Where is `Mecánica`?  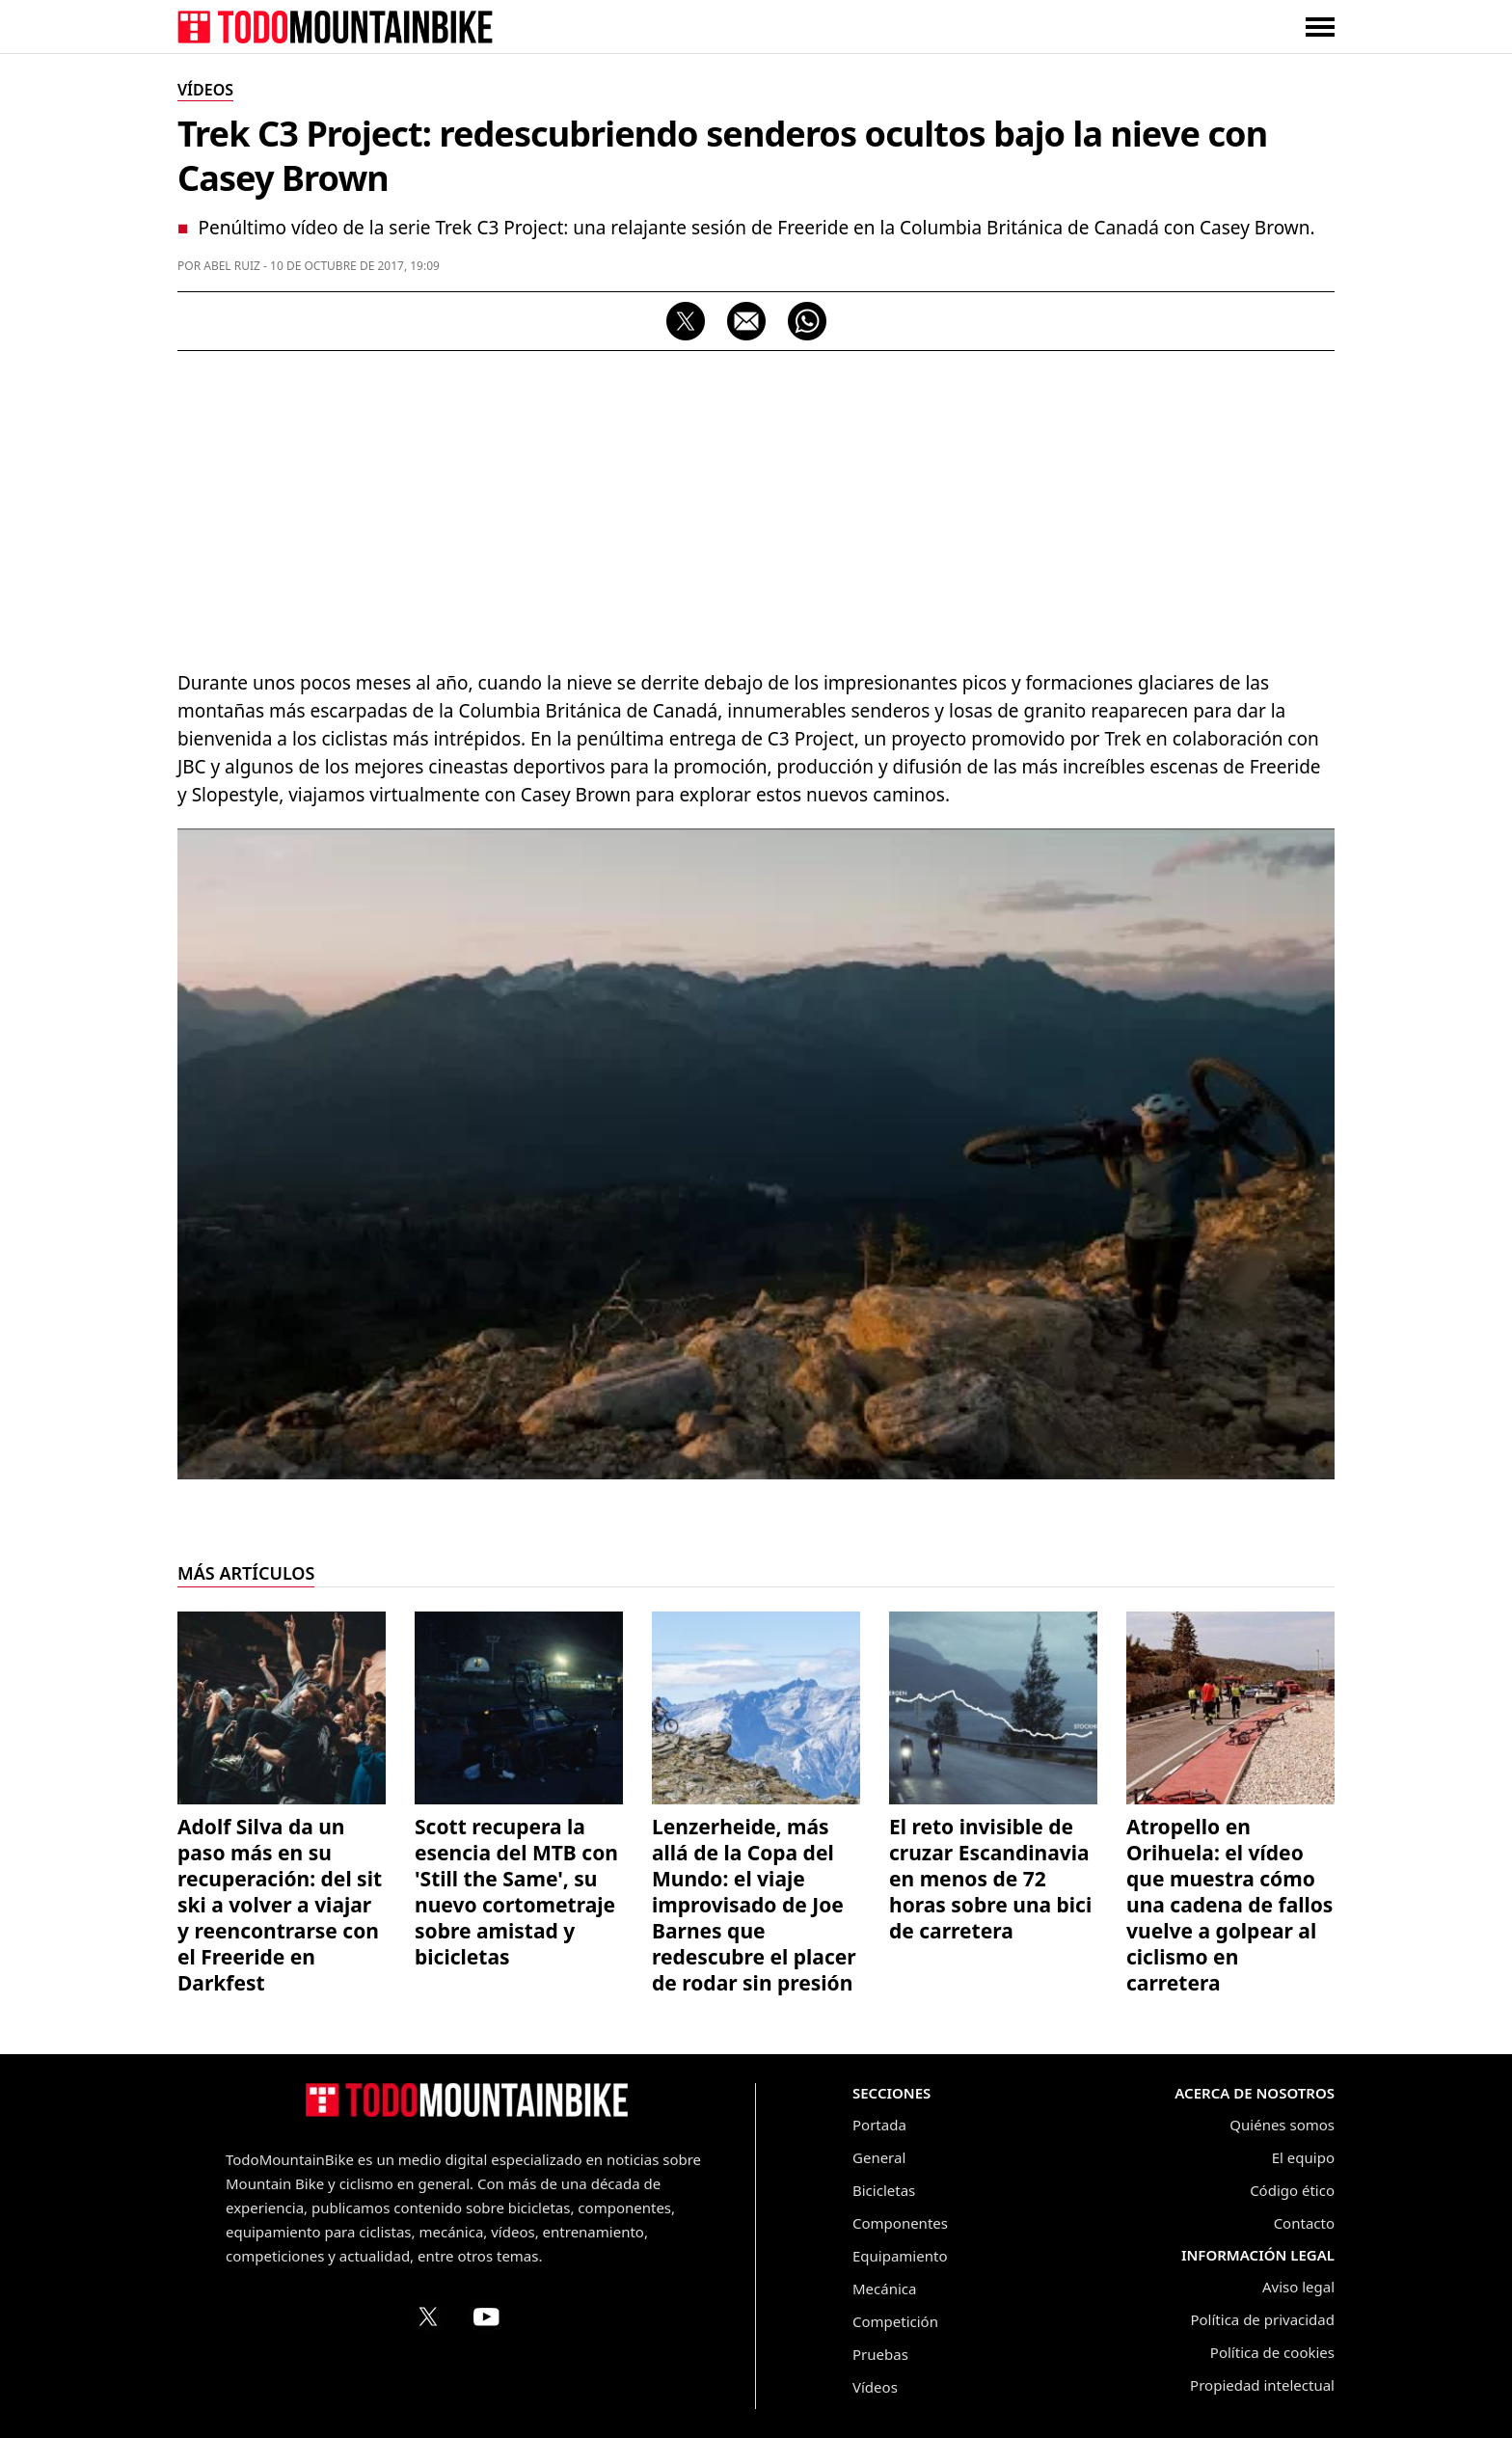 Mecánica is located at coordinates (884, 2288).